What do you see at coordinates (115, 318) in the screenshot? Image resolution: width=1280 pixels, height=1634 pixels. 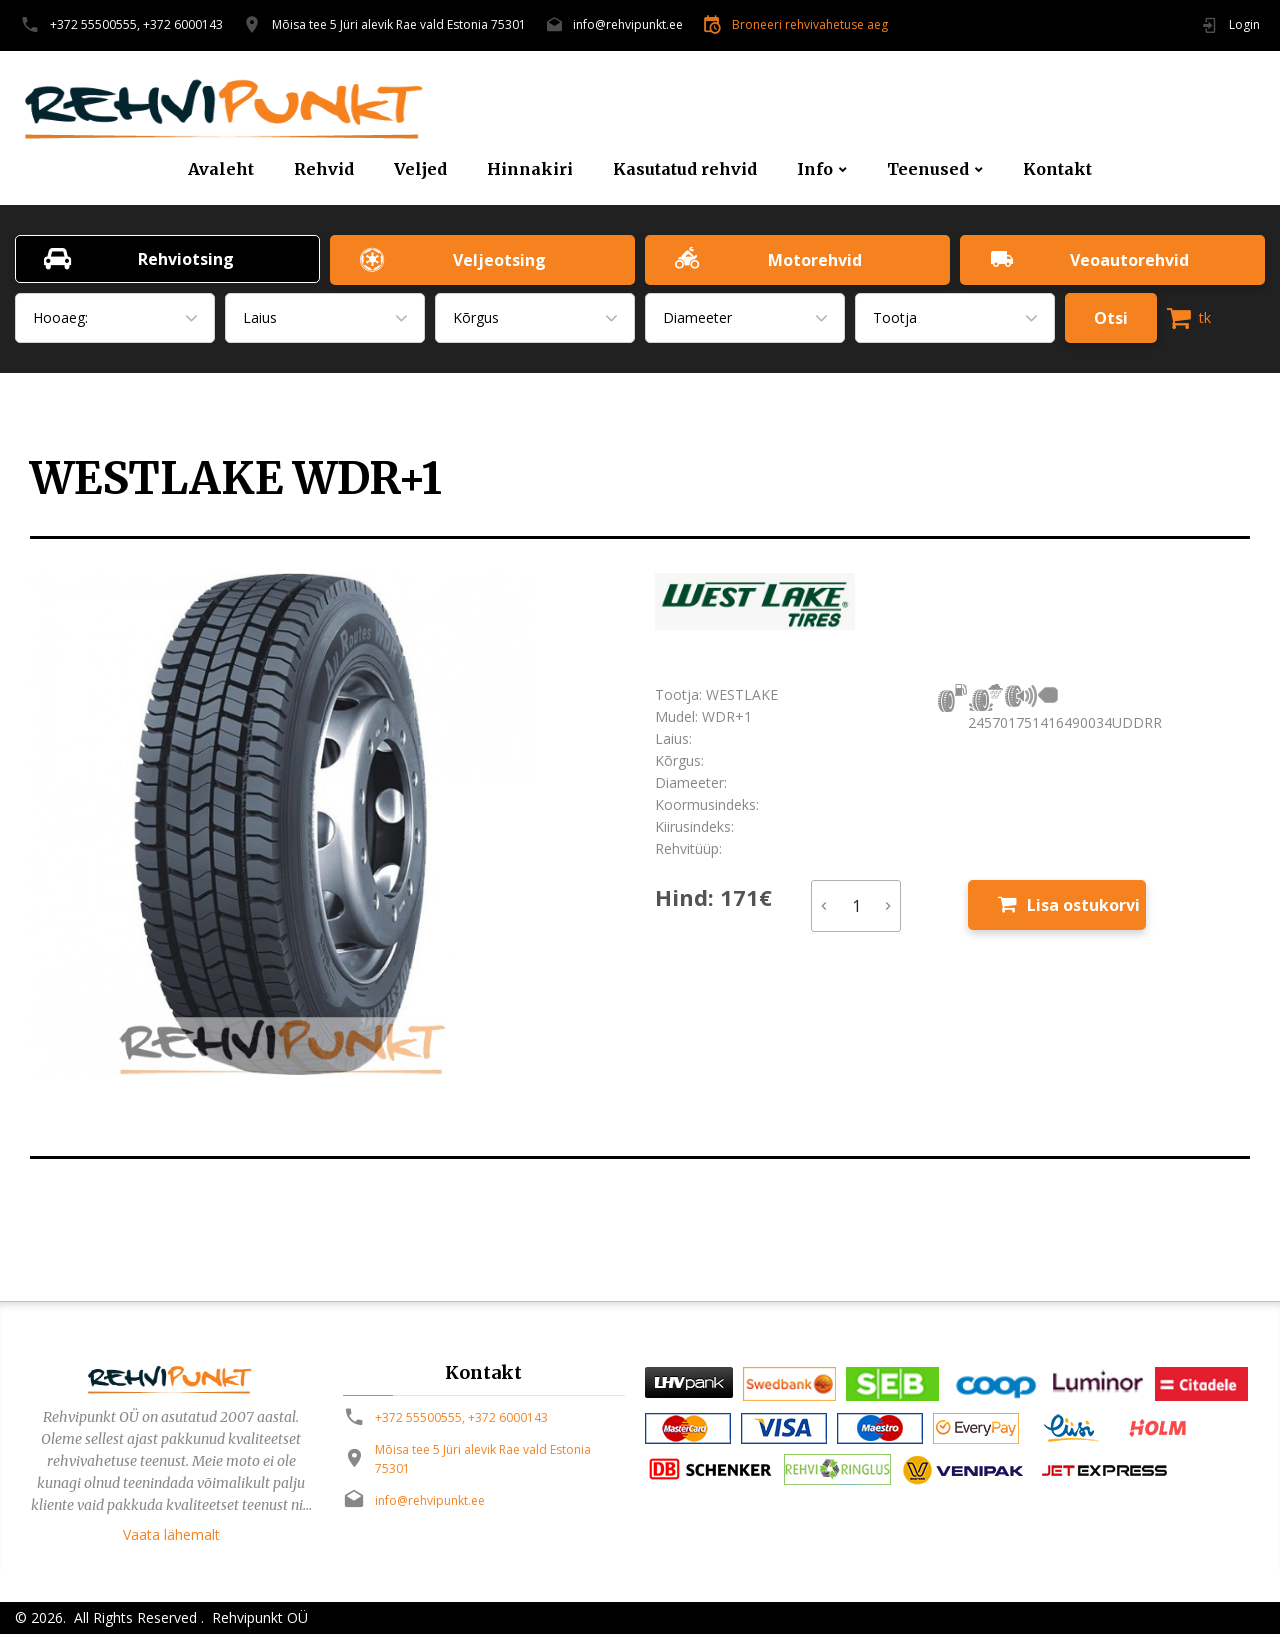 I see `[combobox]` at bounding box center [115, 318].